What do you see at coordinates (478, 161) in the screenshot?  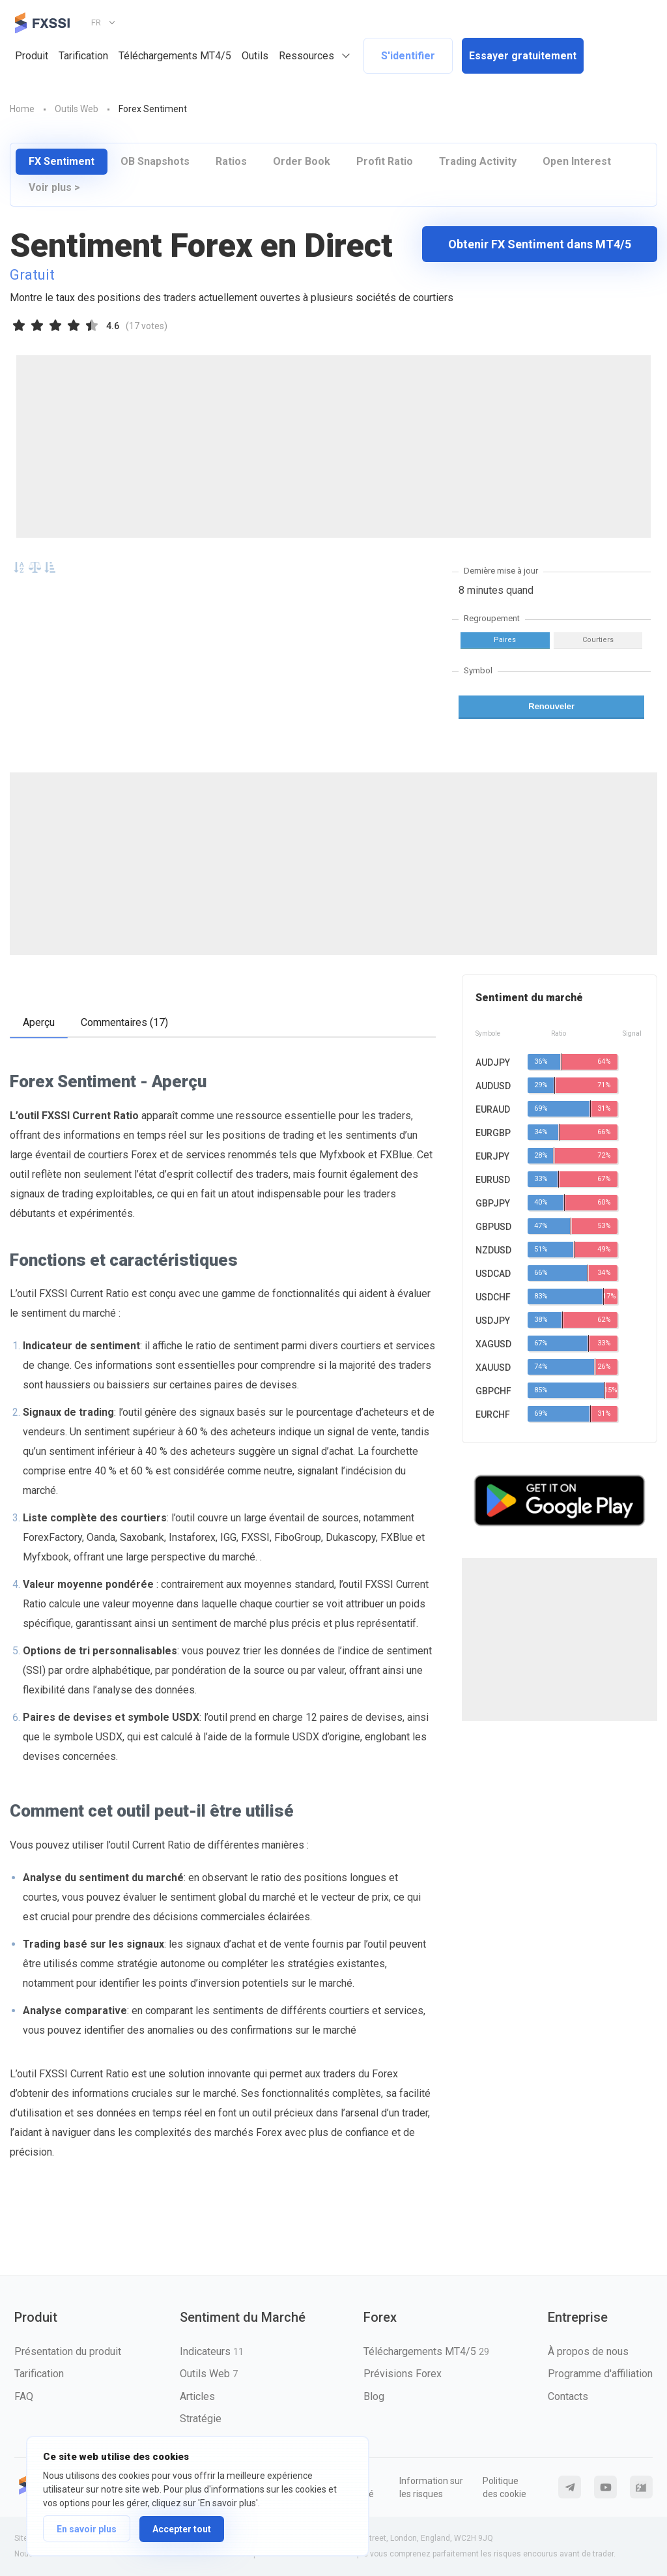 I see `Trading Activity` at bounding box center [478, 161].